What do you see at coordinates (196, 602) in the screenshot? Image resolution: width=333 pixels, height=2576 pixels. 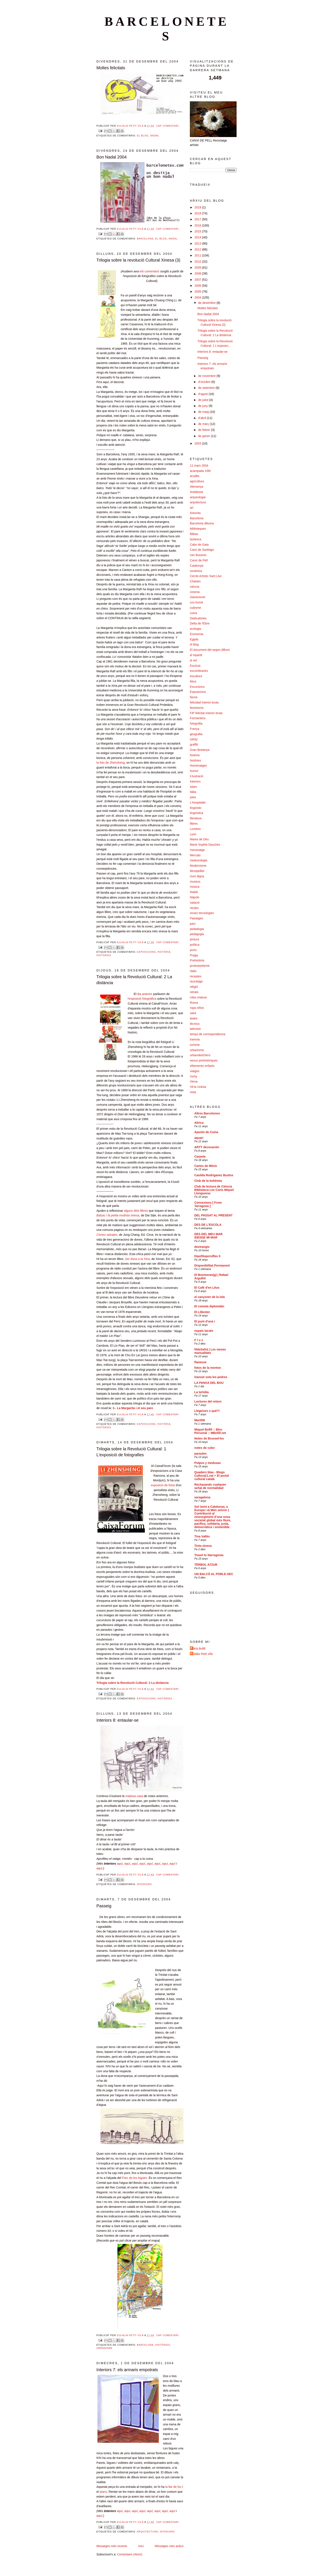 I see `cos humà` at bounding box center [196, 602].